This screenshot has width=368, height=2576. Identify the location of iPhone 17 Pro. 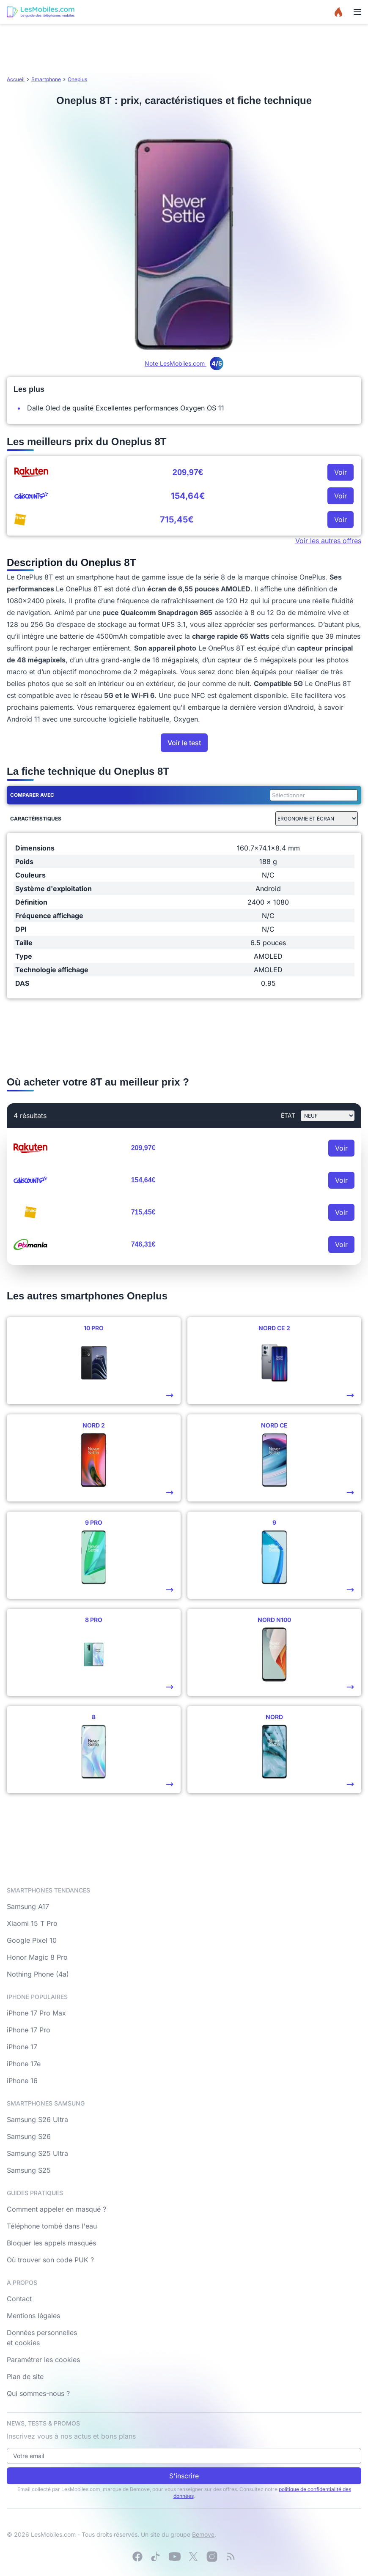
(28, 2030).